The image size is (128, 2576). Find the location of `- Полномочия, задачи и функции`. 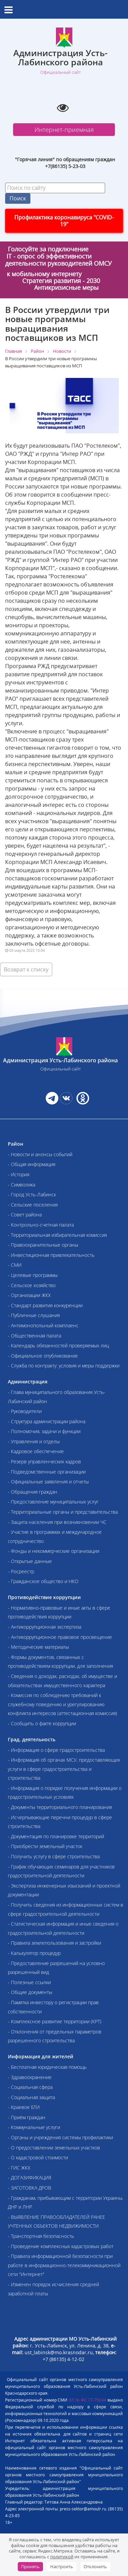

- Полномочия, задачи и функции is located at coordinates (44, 1431).